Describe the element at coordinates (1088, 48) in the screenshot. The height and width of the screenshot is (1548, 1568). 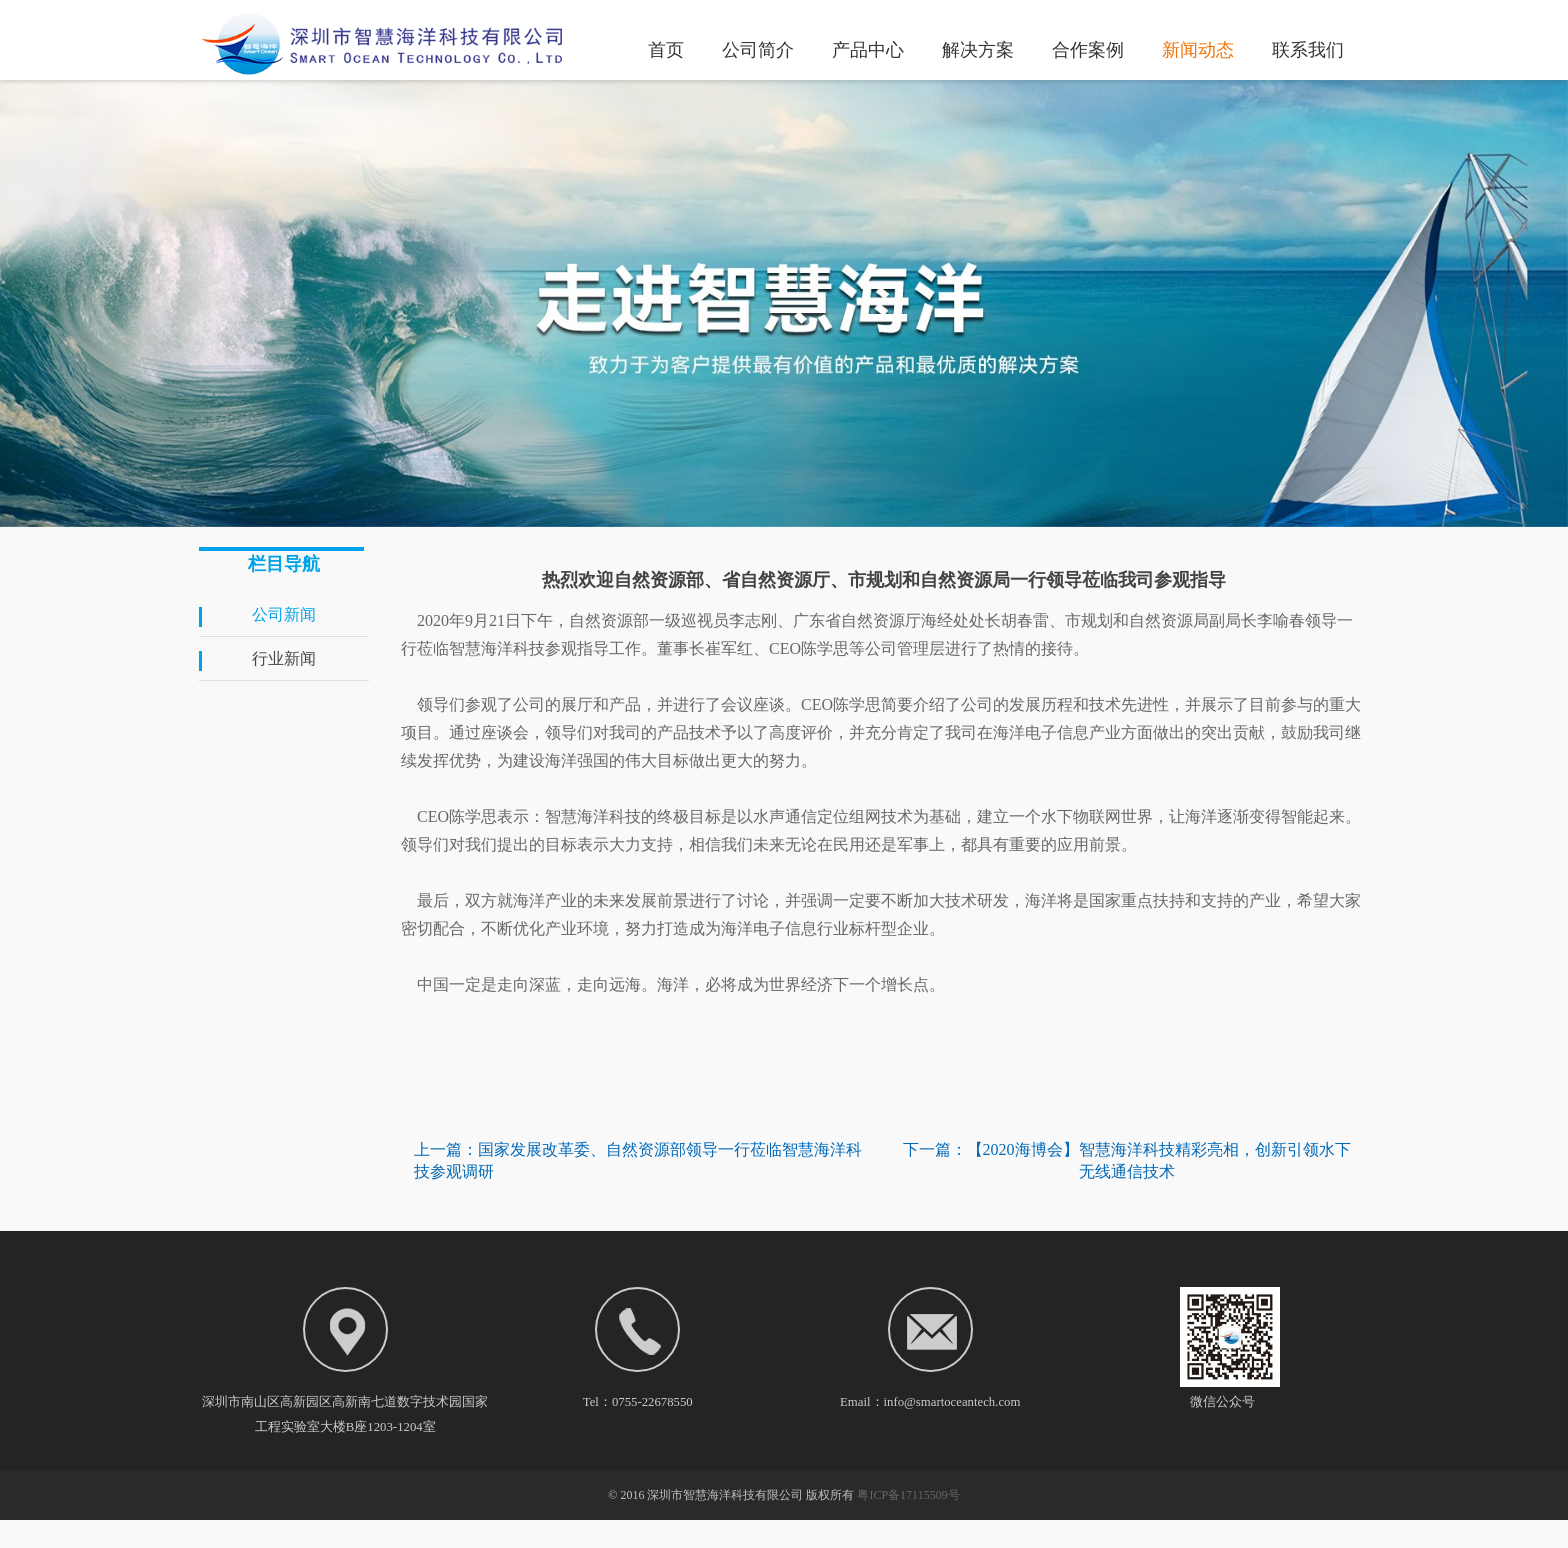
I see `合作案例` at that location.